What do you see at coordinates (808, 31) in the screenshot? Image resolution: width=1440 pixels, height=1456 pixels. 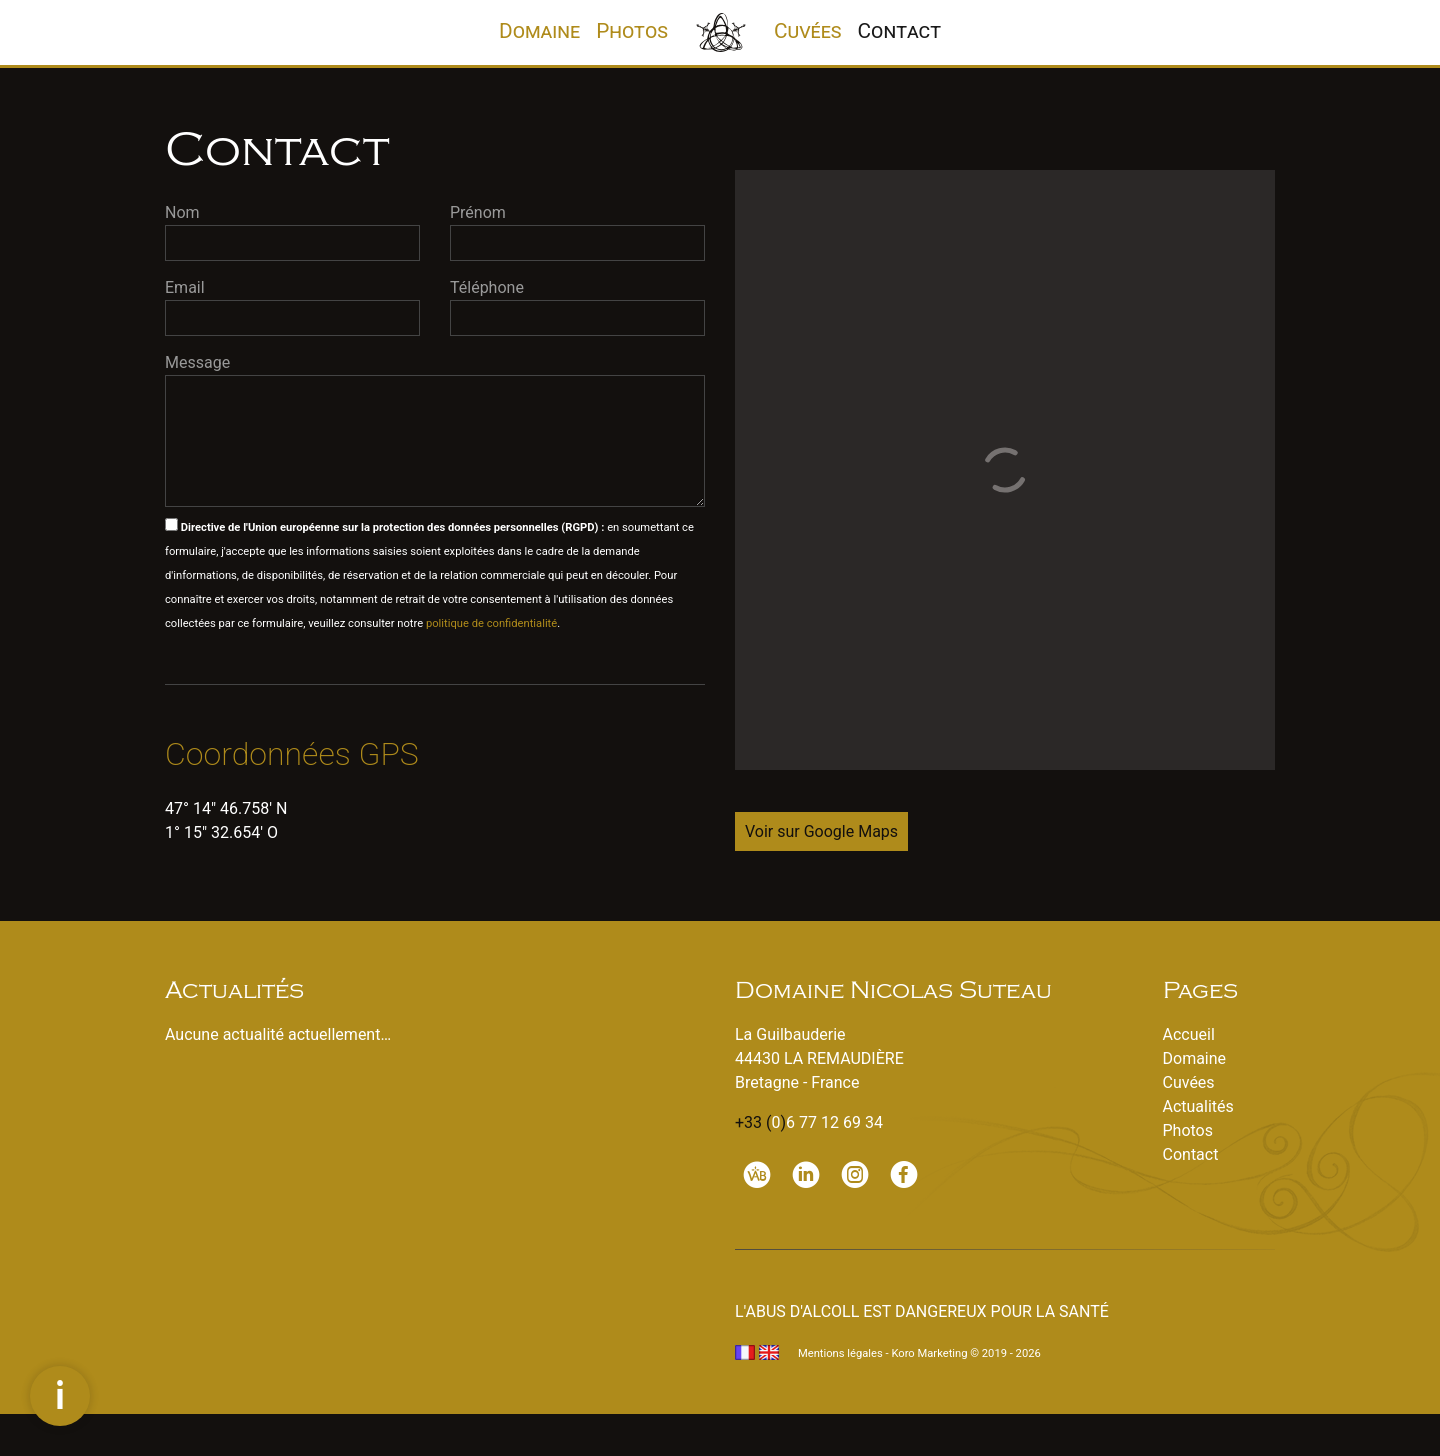 I see `Cuvées` at bounding box center [808, 31].